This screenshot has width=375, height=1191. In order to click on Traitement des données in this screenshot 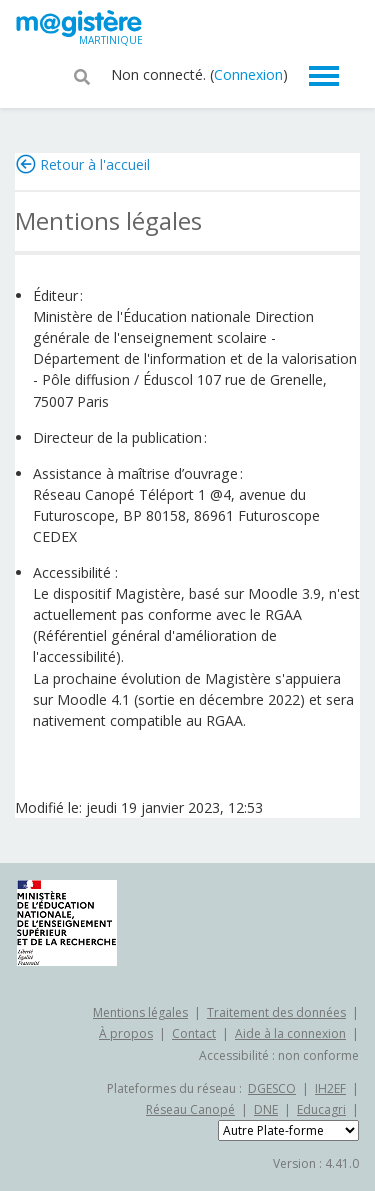, I will do `click(276, 1012)`.